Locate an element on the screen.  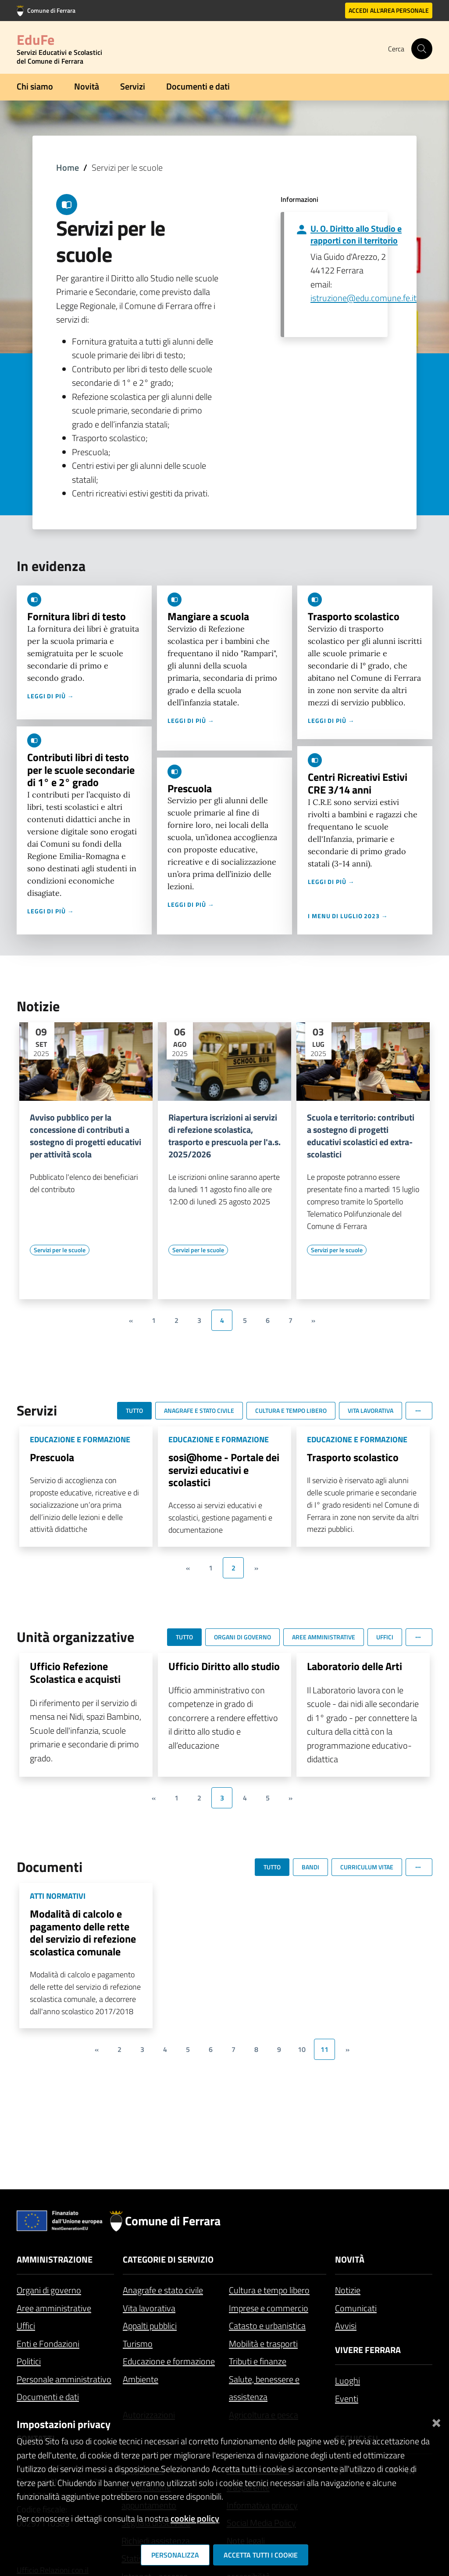
Centri Ricreativi Estivi CRE 3/14 anni is located at coordinates (357, 783).